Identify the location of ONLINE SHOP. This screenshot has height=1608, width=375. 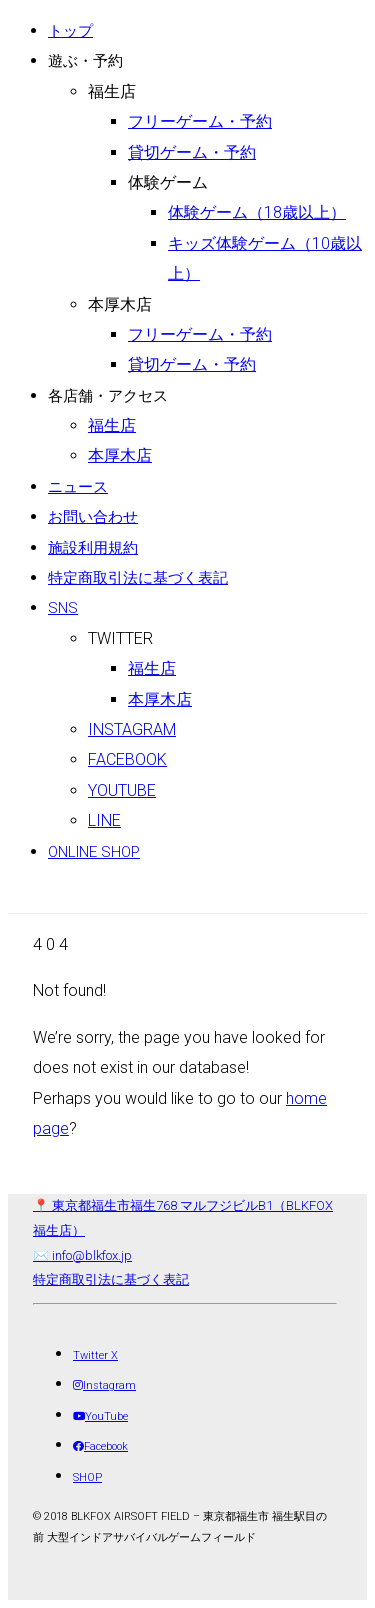
(94, 852).